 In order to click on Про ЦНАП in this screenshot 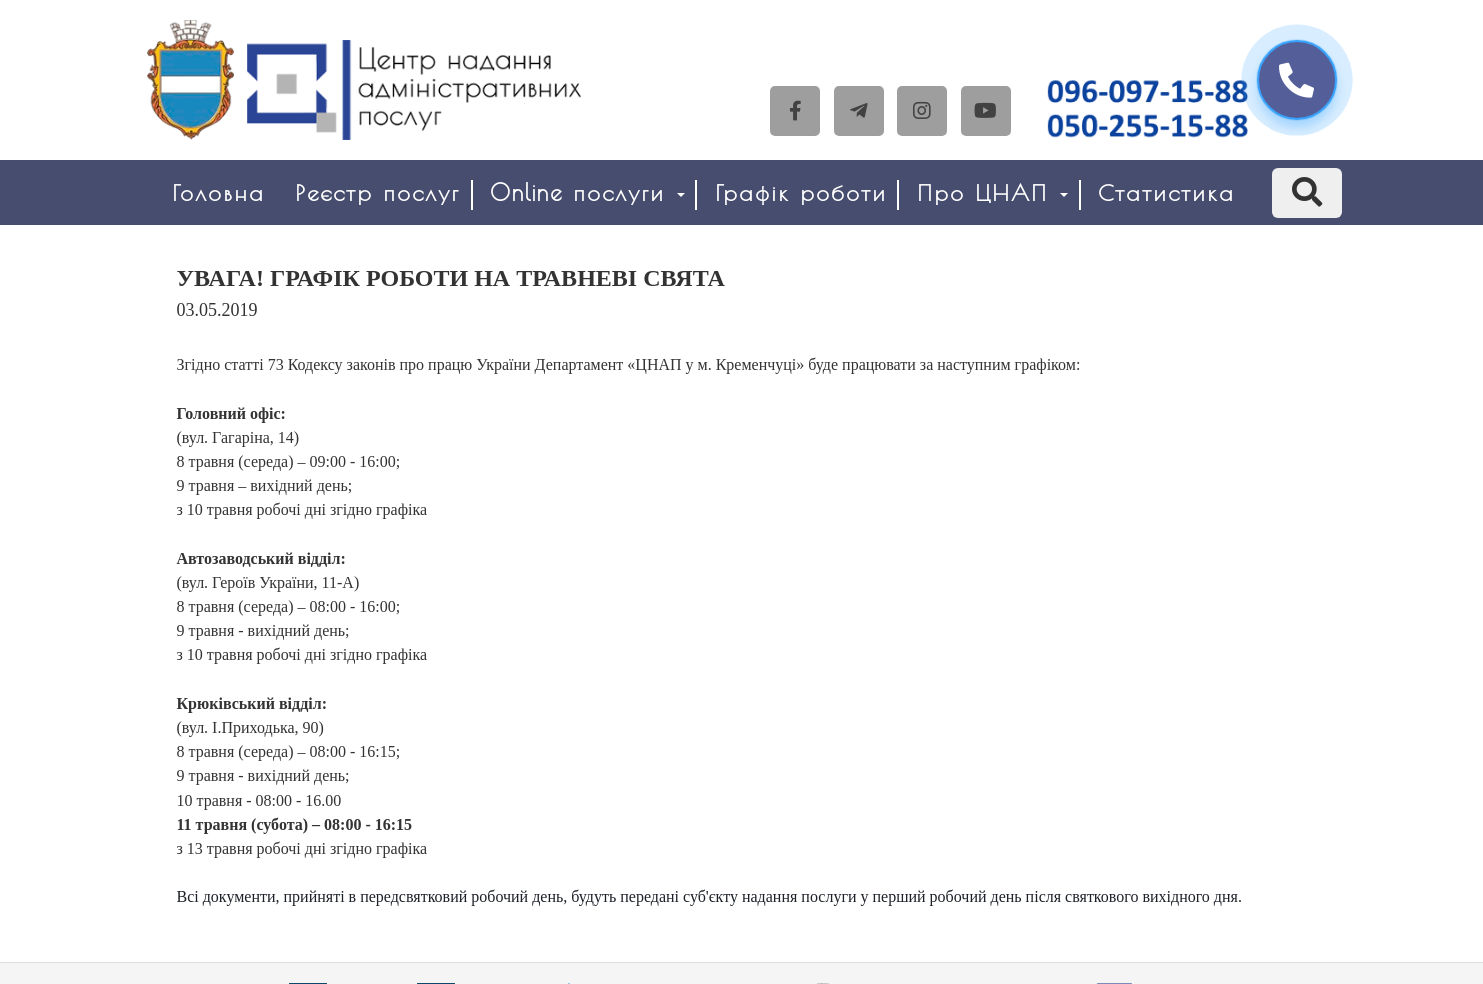, I will do `click(992, 192)`.